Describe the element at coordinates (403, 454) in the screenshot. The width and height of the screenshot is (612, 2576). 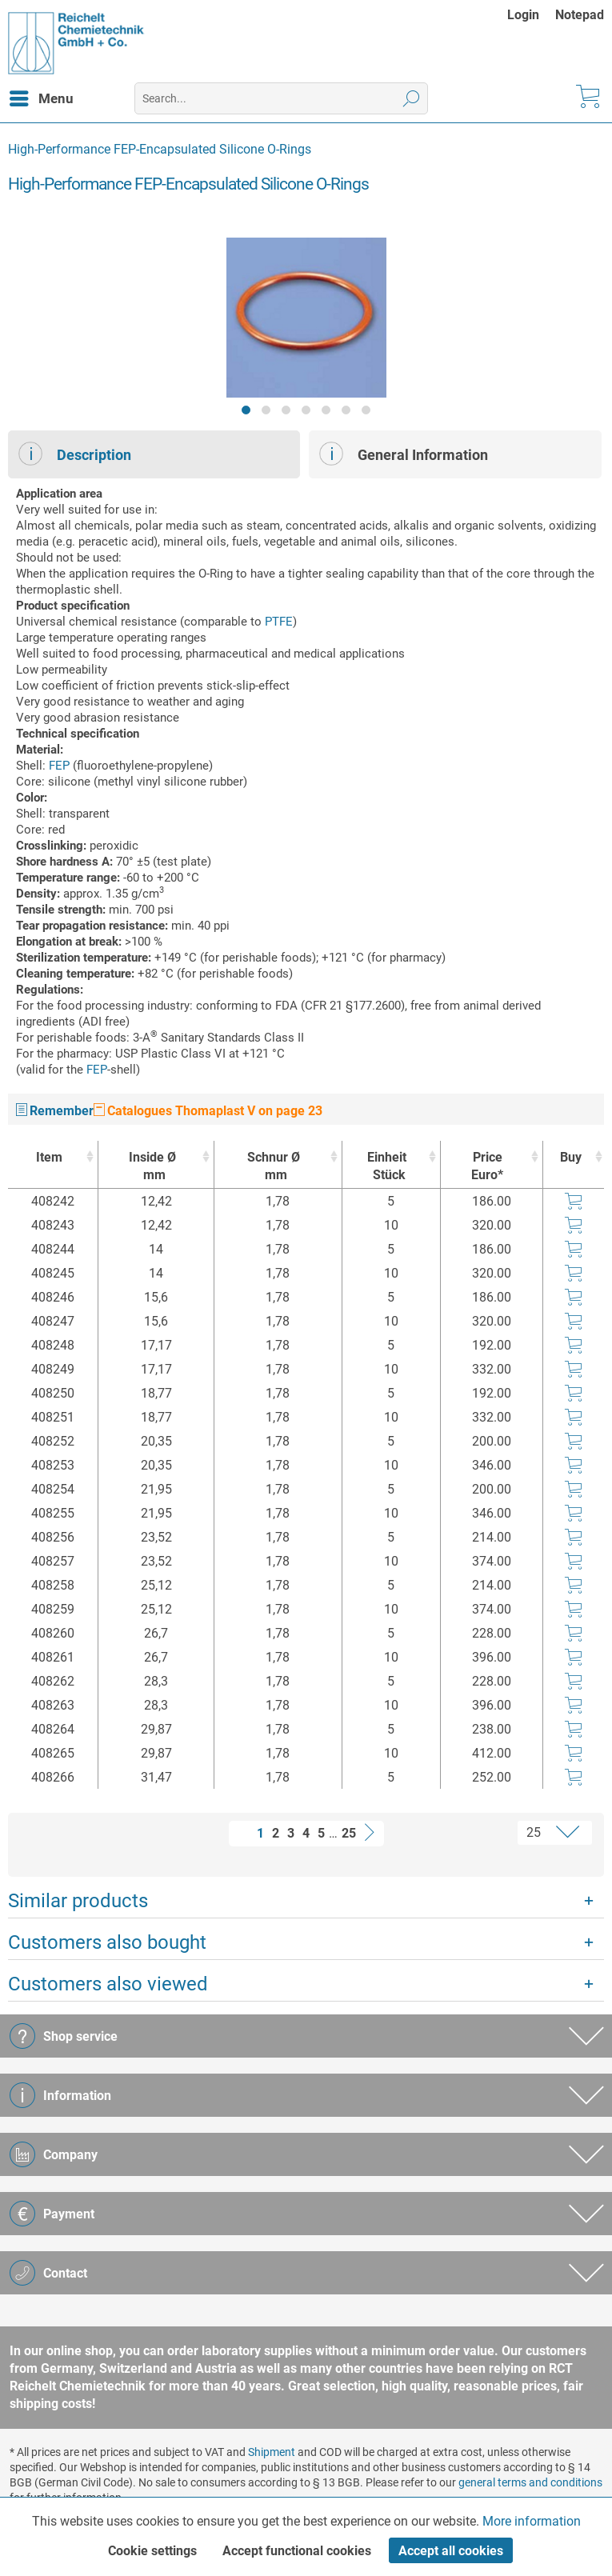
I see `General Information` at that location.